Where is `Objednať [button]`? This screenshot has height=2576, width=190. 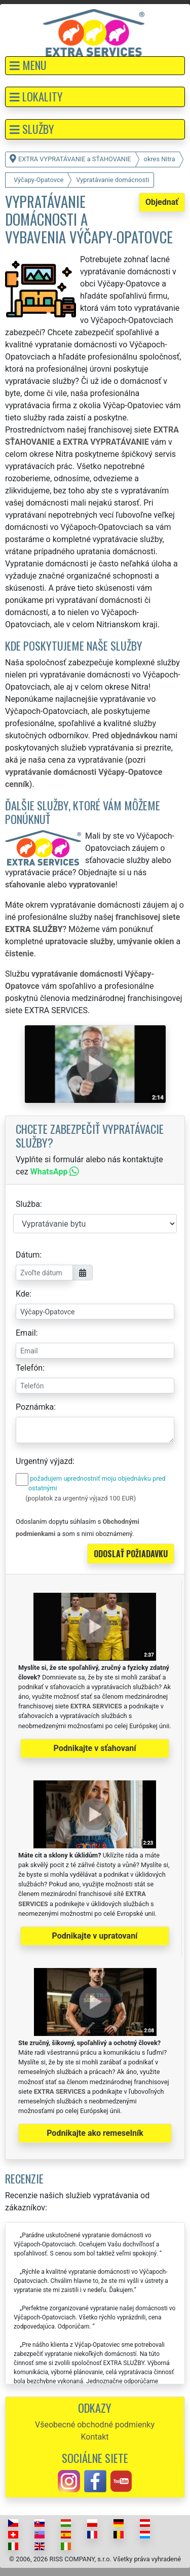 Objednať [button] is located at coordinates (161, 202).